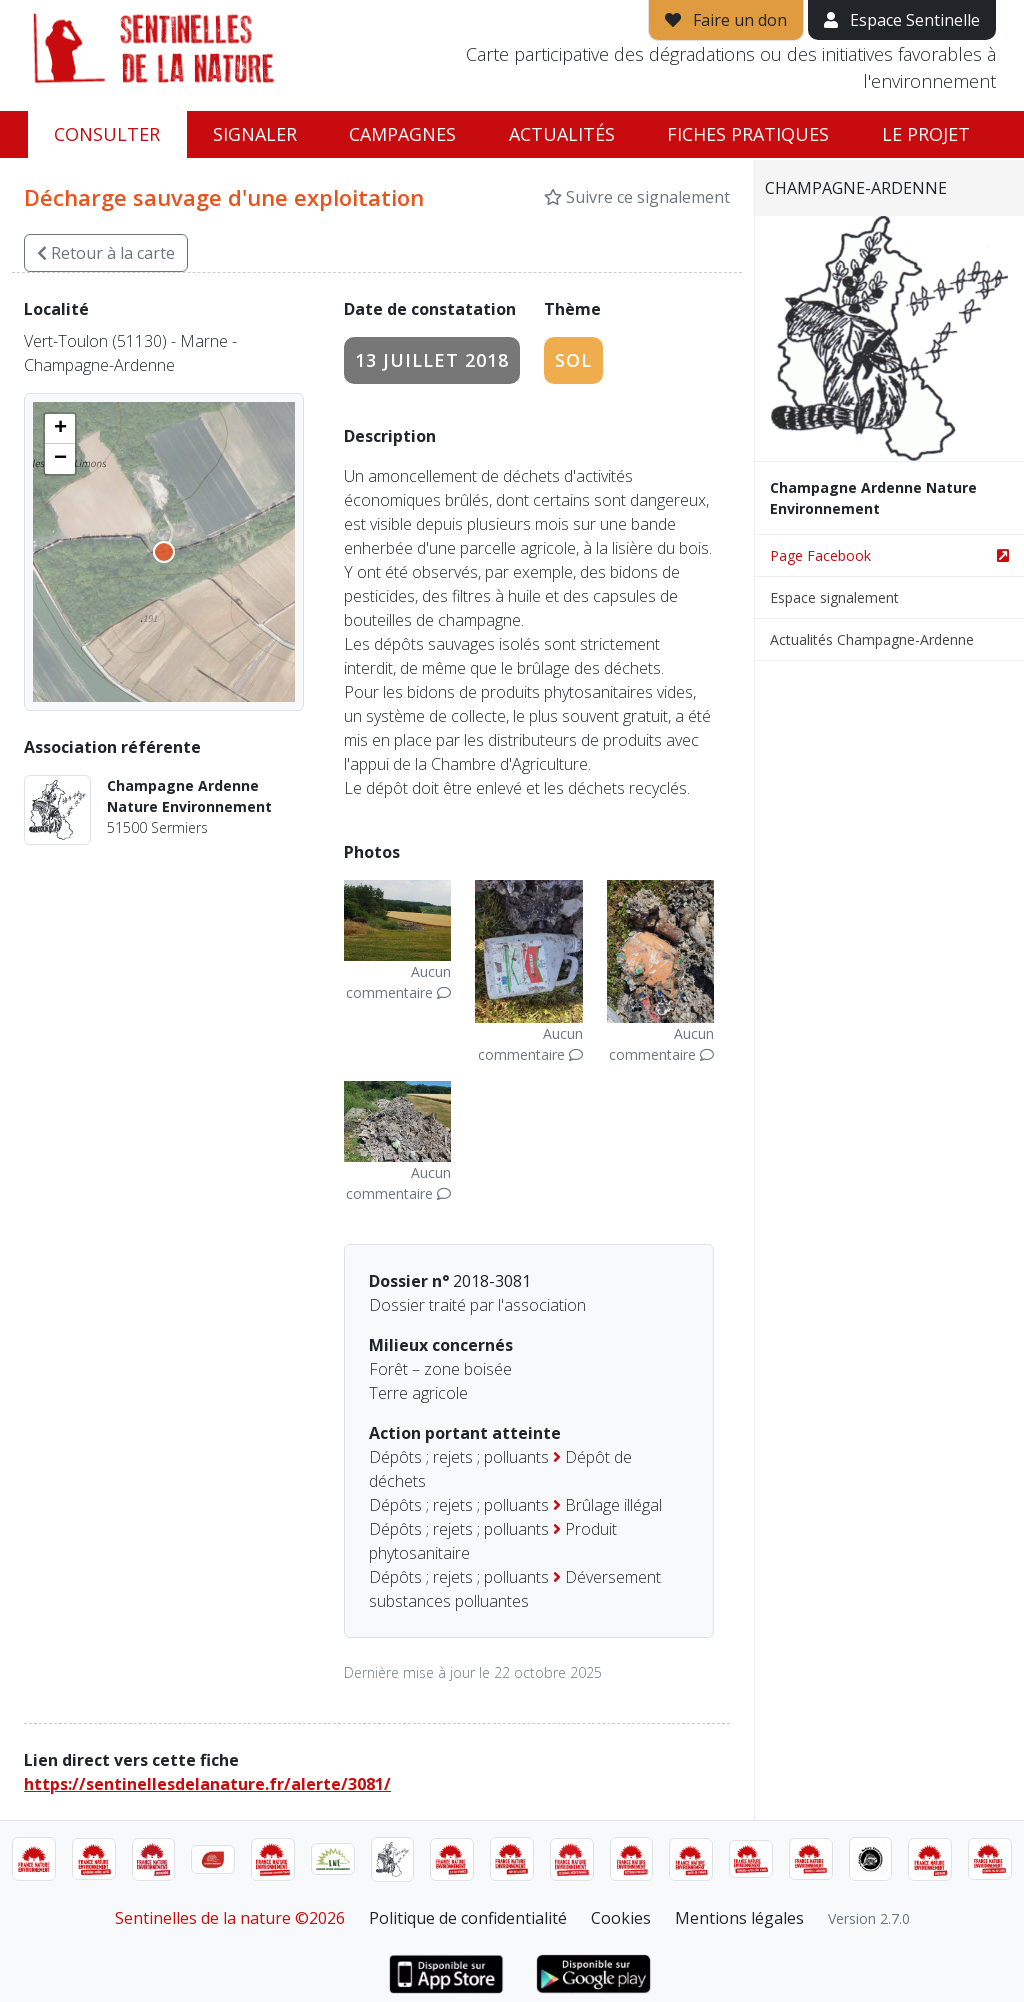 The width and height of the screenshot is (1024, 2002). What do you see at coordinates (926, 134) in the screenshot?
I see `Le projet` at bounding box center [926, 134].